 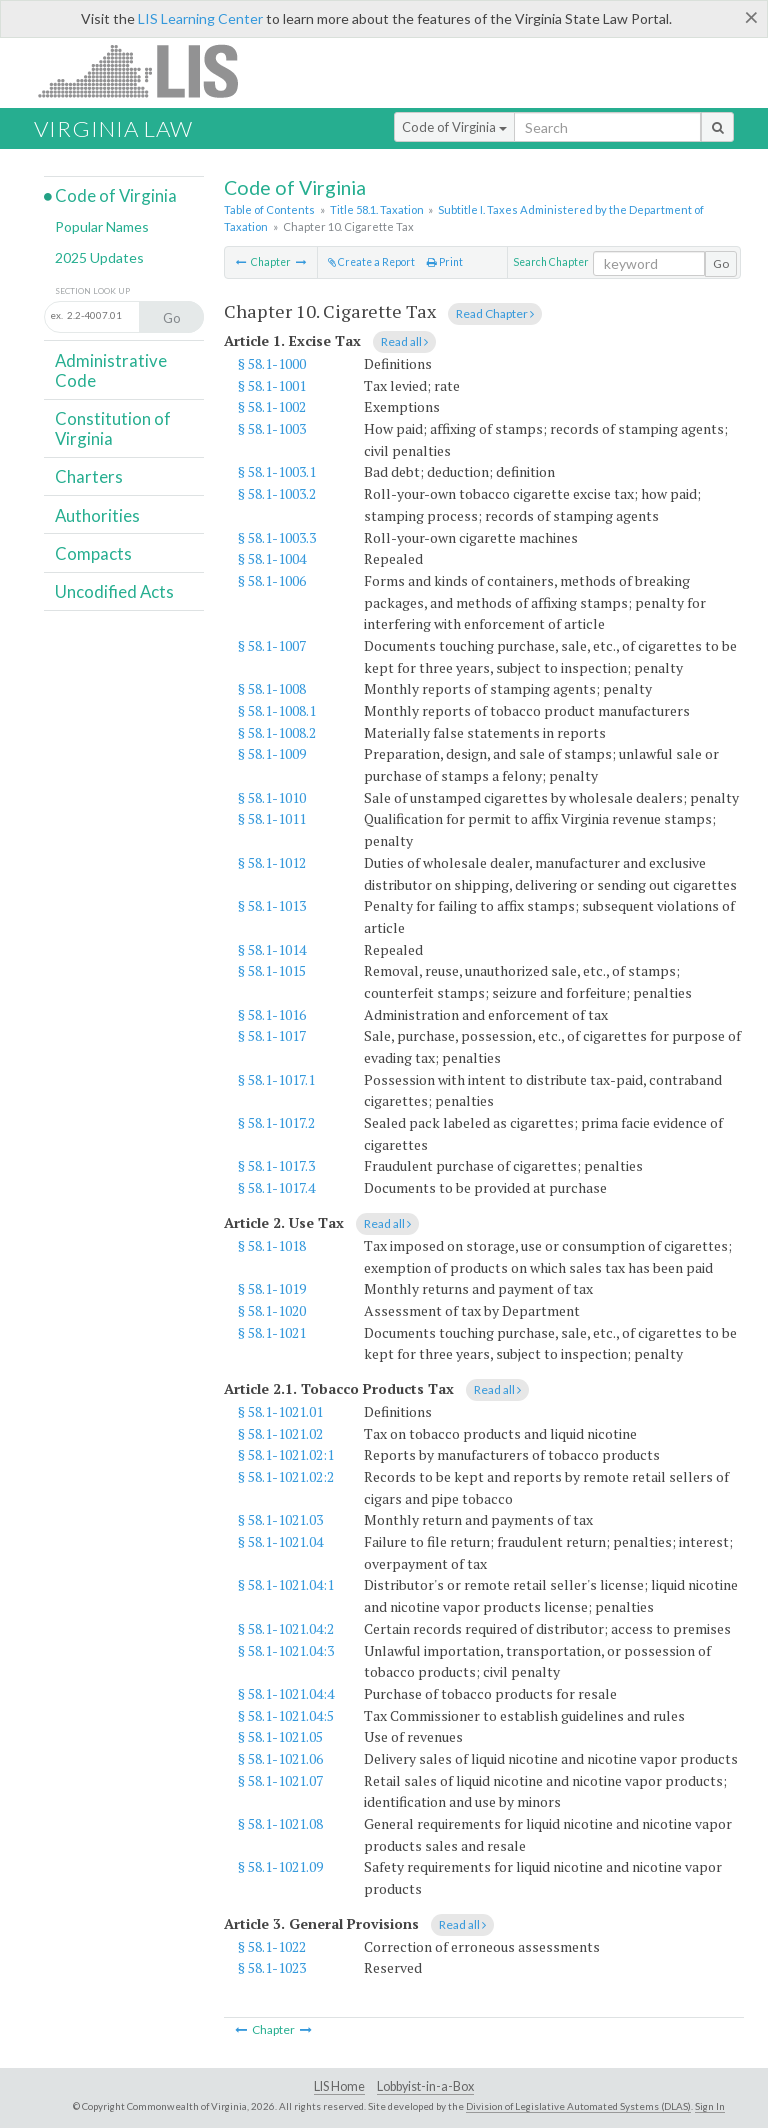 I want to click on § 58.1-1017.3, so click(x=276, y=1165).